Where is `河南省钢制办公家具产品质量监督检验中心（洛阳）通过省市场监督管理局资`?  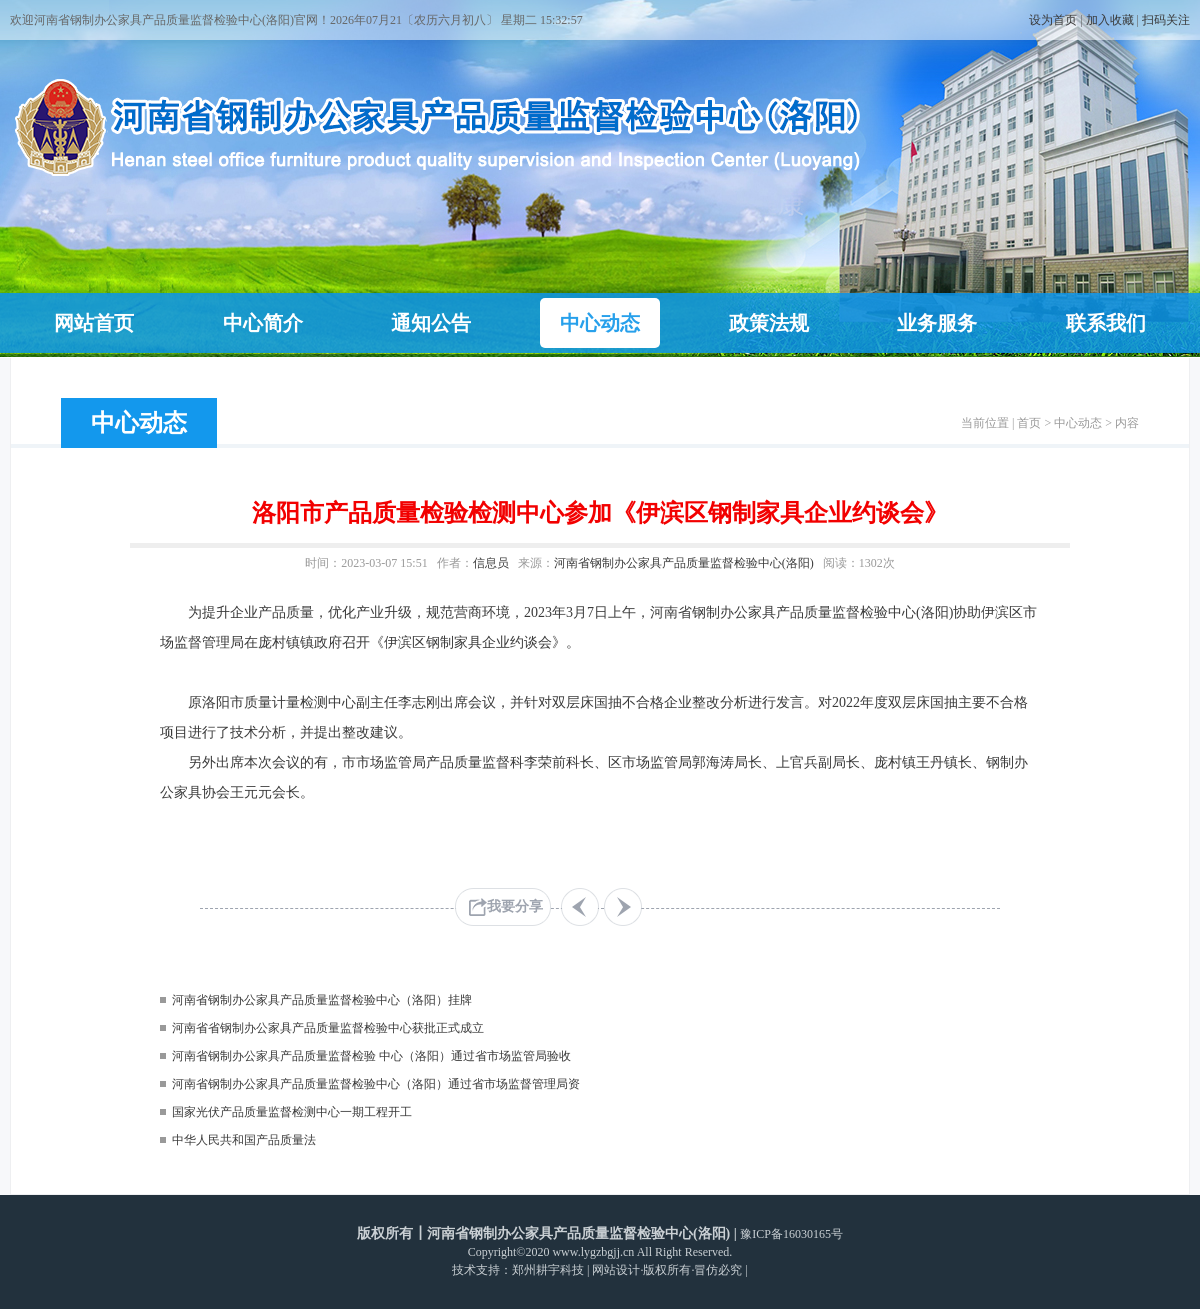
河南省钢制办公家具产品质量监督检验中心（洛阳）通过省市场监督管理局资 is located at coordinates (376, 1084).